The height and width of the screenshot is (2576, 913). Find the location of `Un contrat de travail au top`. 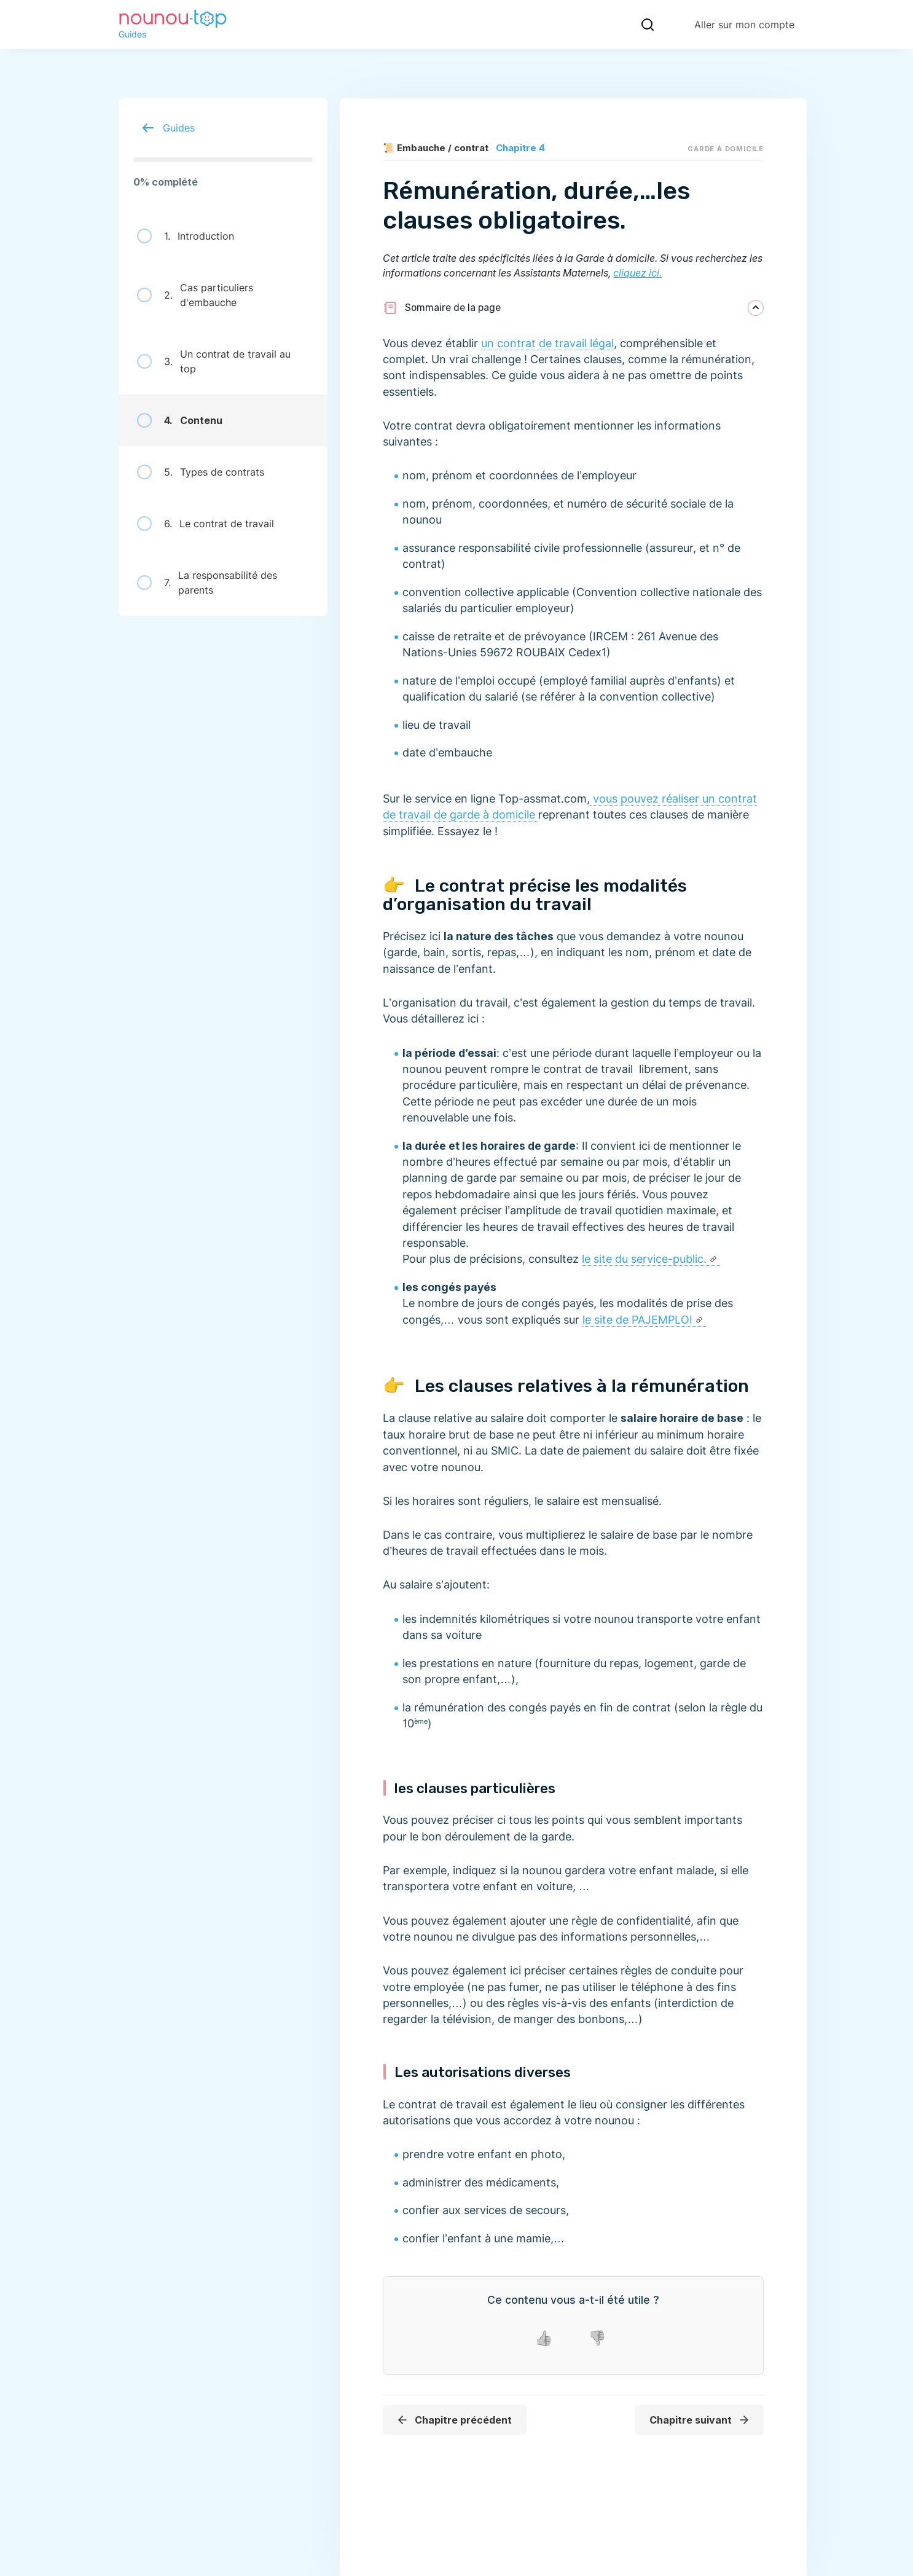

Un contrat de travail au top is located at coordinates (214, 361).